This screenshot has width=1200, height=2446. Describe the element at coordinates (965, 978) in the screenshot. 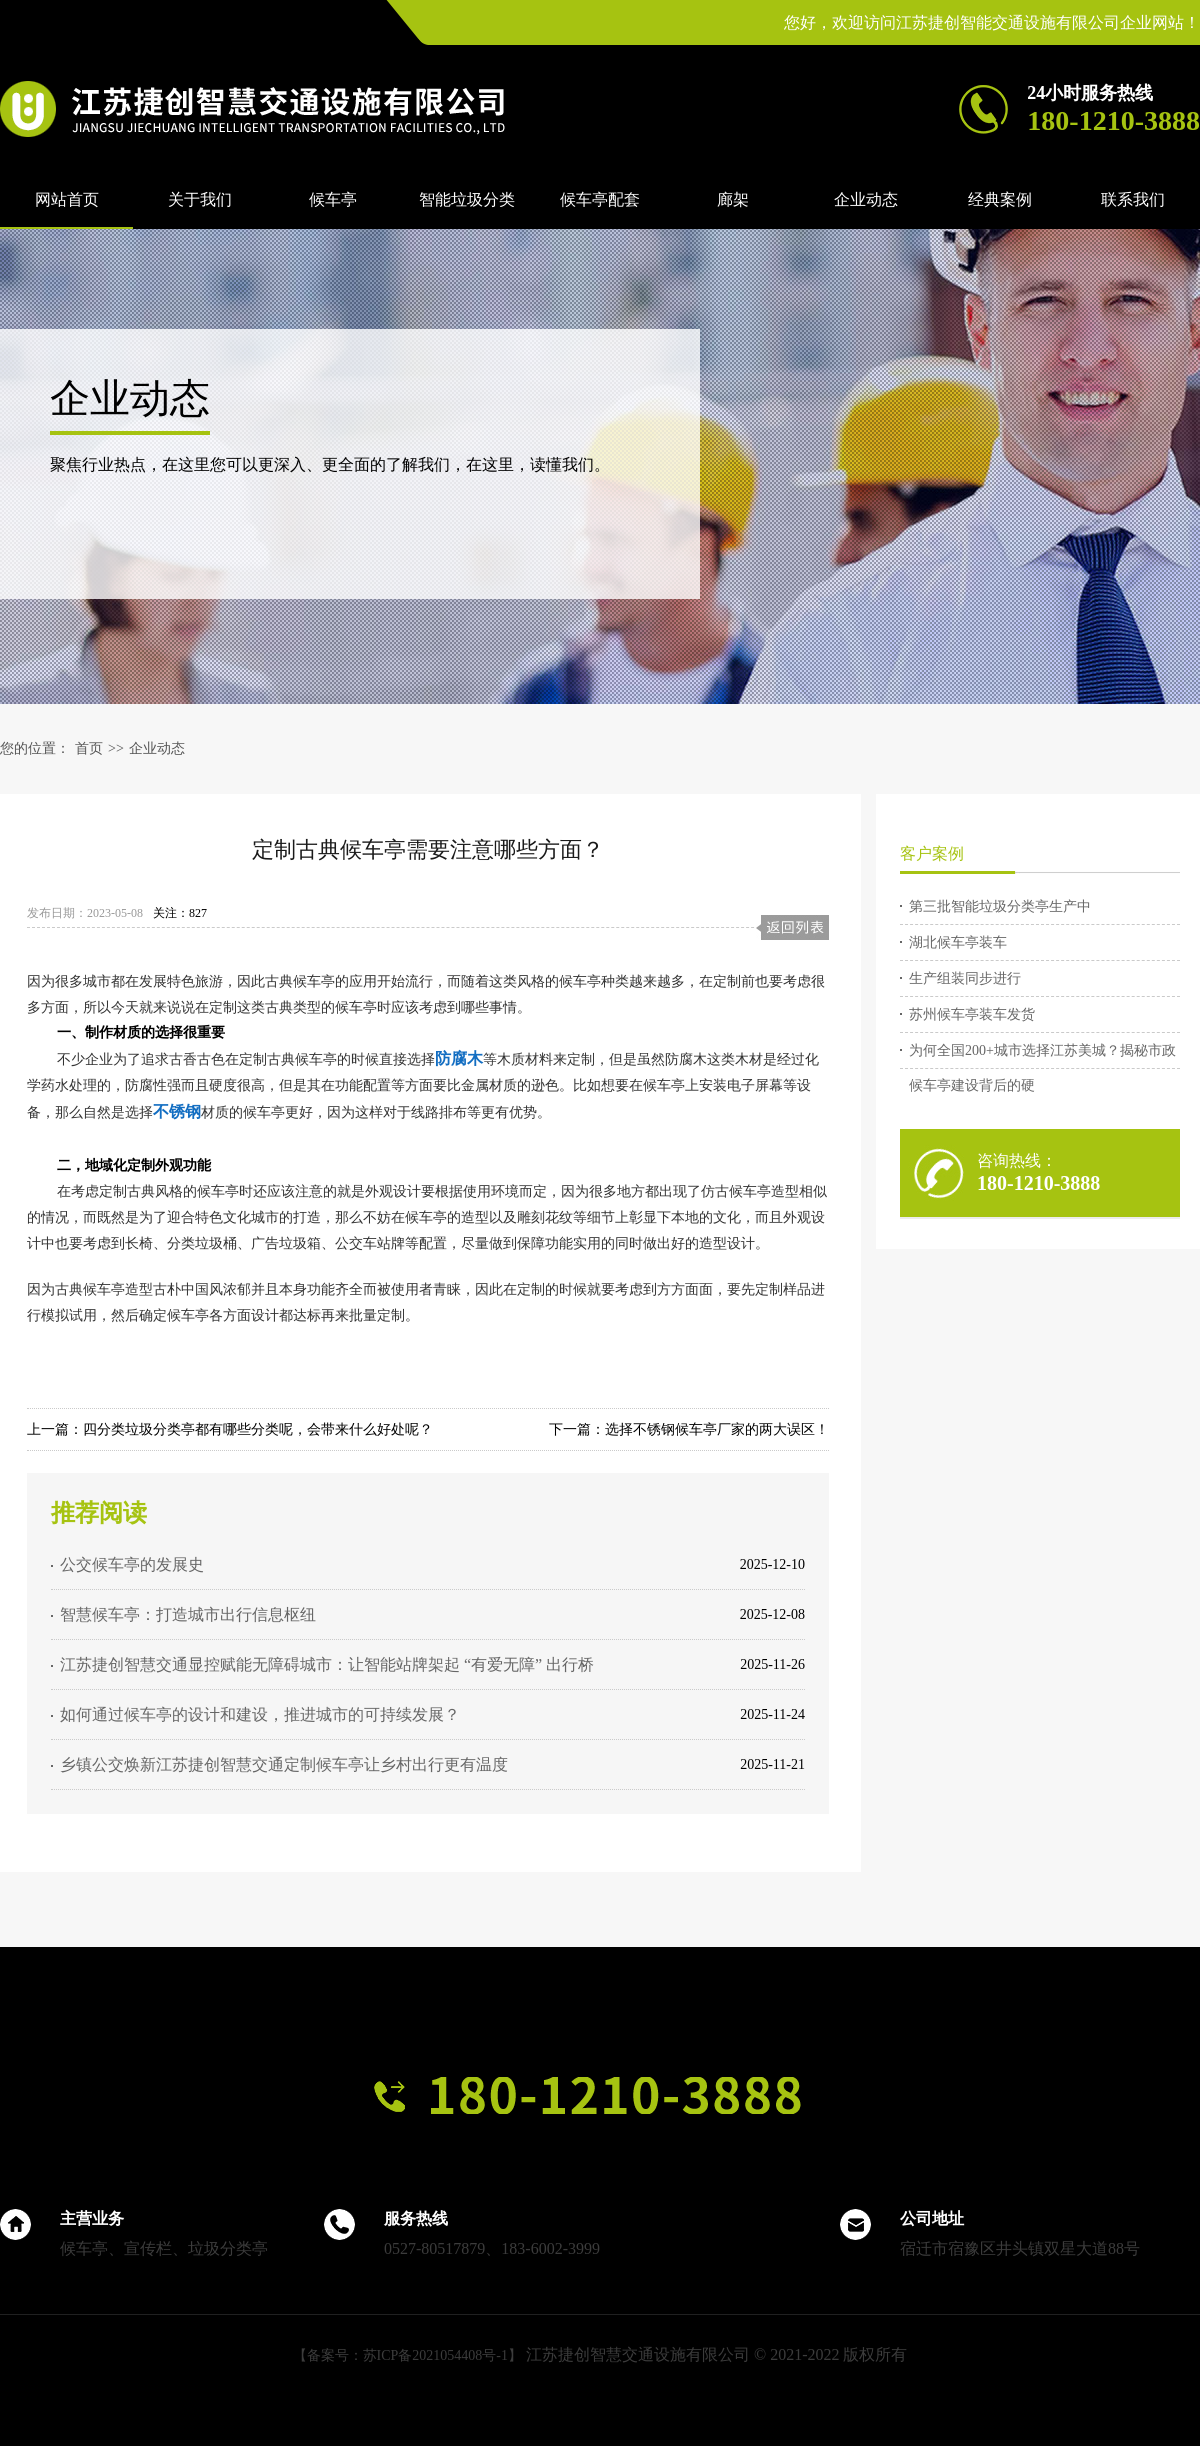

I see `生产组装同步进行` at that location.